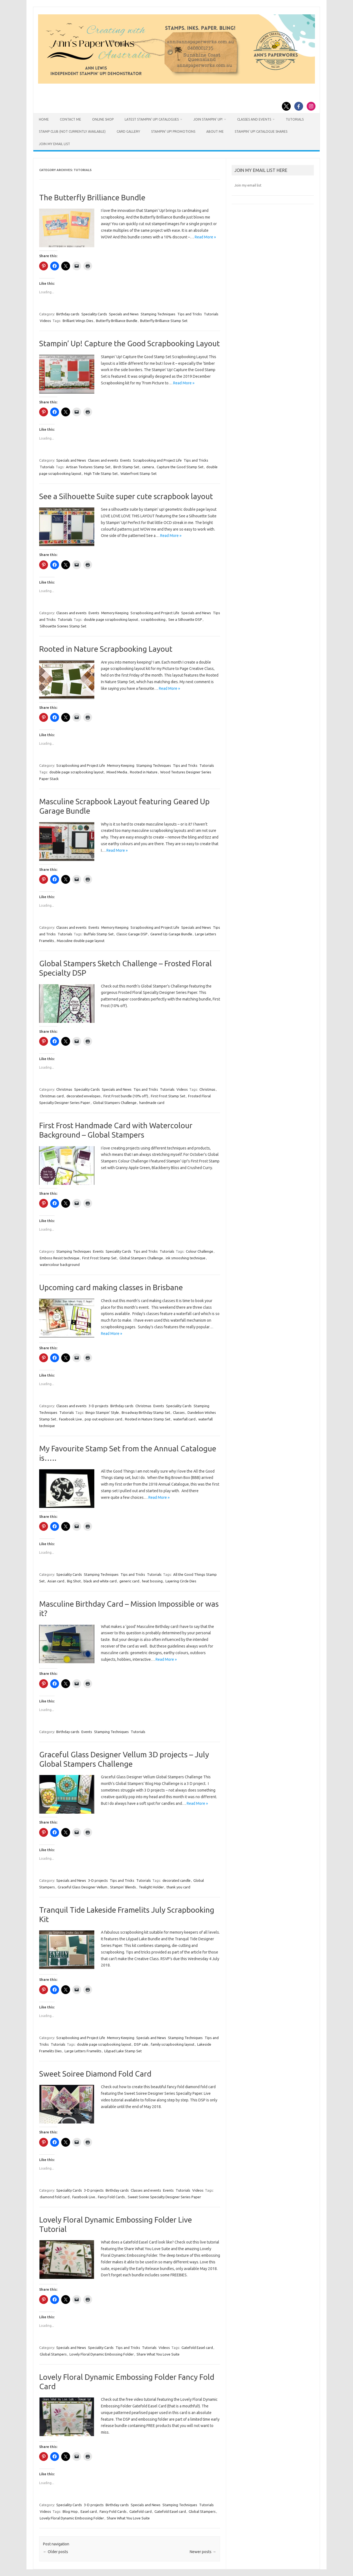 This screenshot has height=2576, width=353. I want to click on double page scrapbooking layout, so click(111, 619).